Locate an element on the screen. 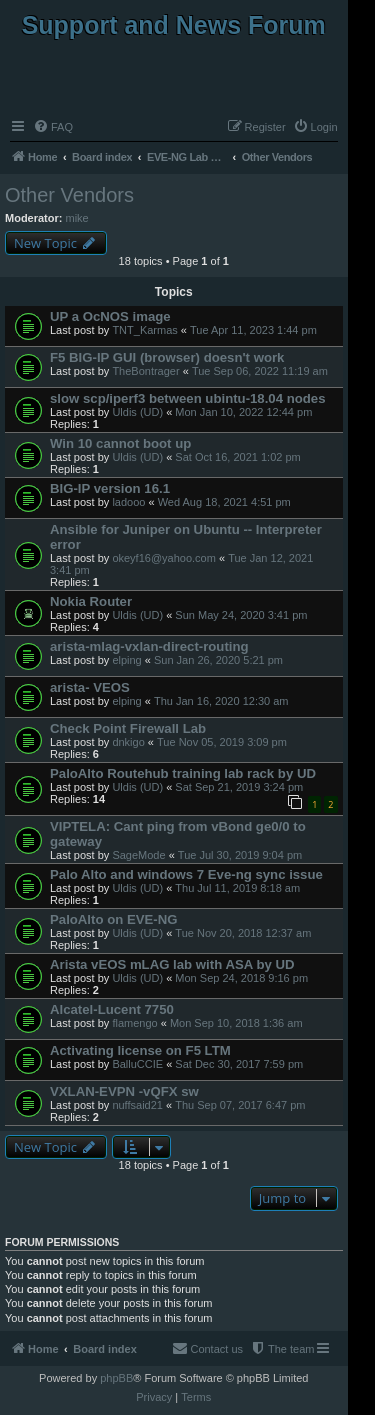 Image resolution: width=375 pixels, height=1415 pixels. PaloAlto on EVE-NG is located at coordinates (113, 919).